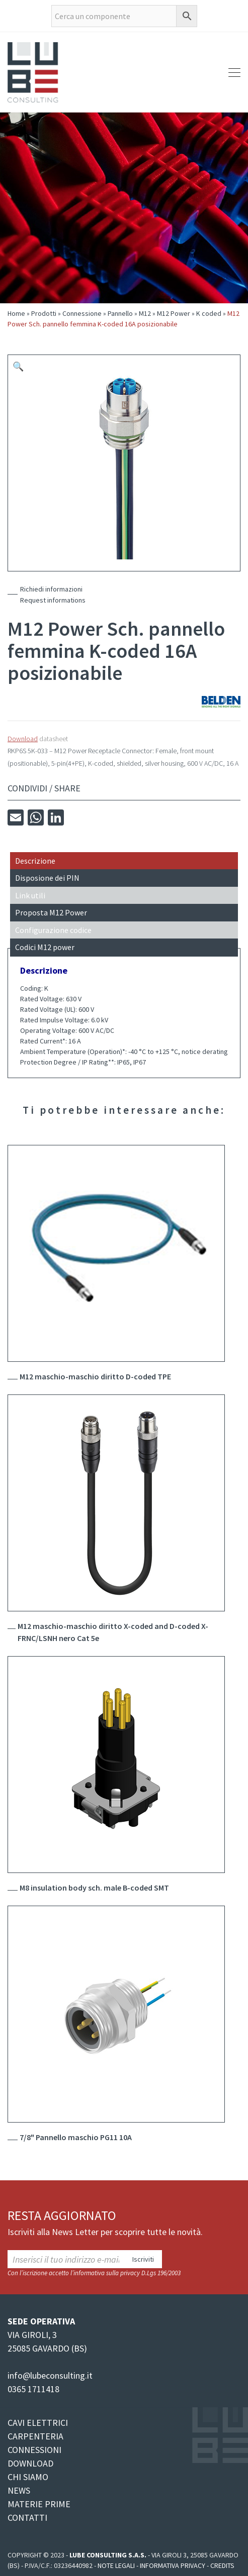 Image resolution: width=248 pixels, height=2576 pixels. What do you see at coordinates (172, 2565) in the screenshot?
I see `Informativa Privacy` at bounding box center [172, 2565].